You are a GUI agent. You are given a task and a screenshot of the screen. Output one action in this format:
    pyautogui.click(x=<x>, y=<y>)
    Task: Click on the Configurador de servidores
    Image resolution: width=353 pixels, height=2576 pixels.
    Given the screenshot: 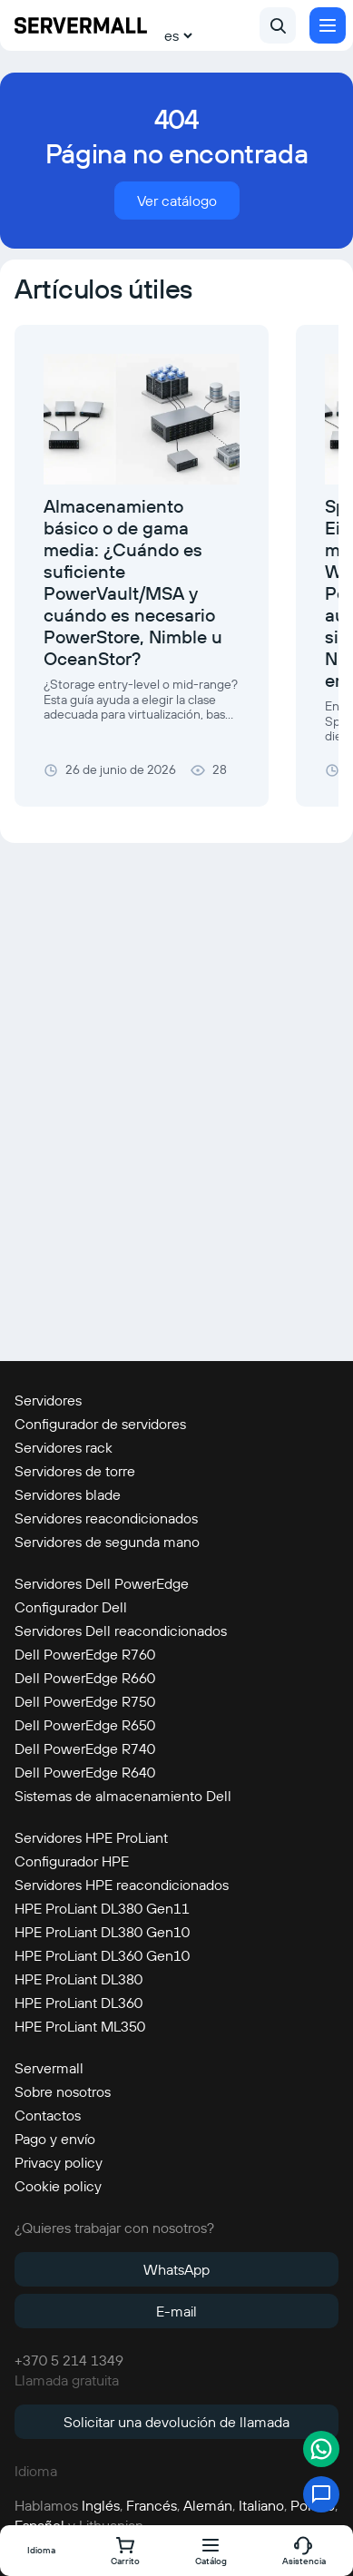 What is the action you would take?
    pyautogui.click(x=100, y=1424)
    